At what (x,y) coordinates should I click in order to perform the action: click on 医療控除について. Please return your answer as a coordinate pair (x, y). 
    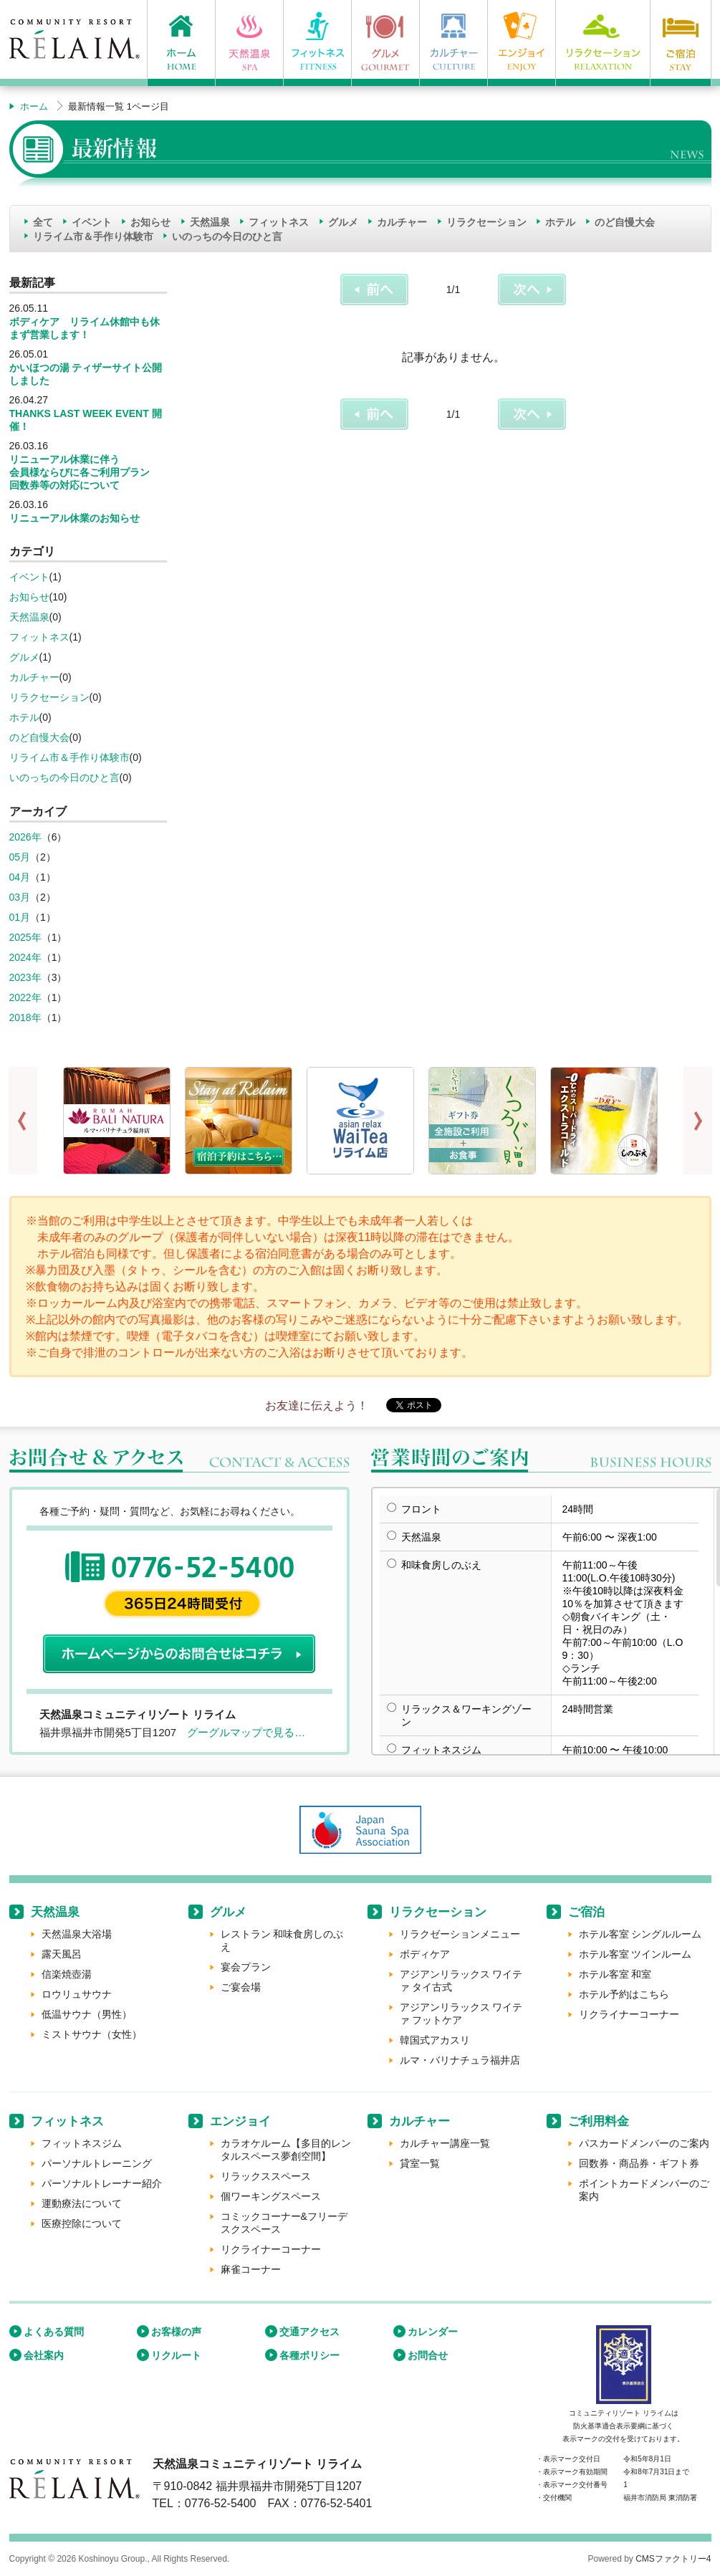
    Looking at the image, I should click on (82, 2223).